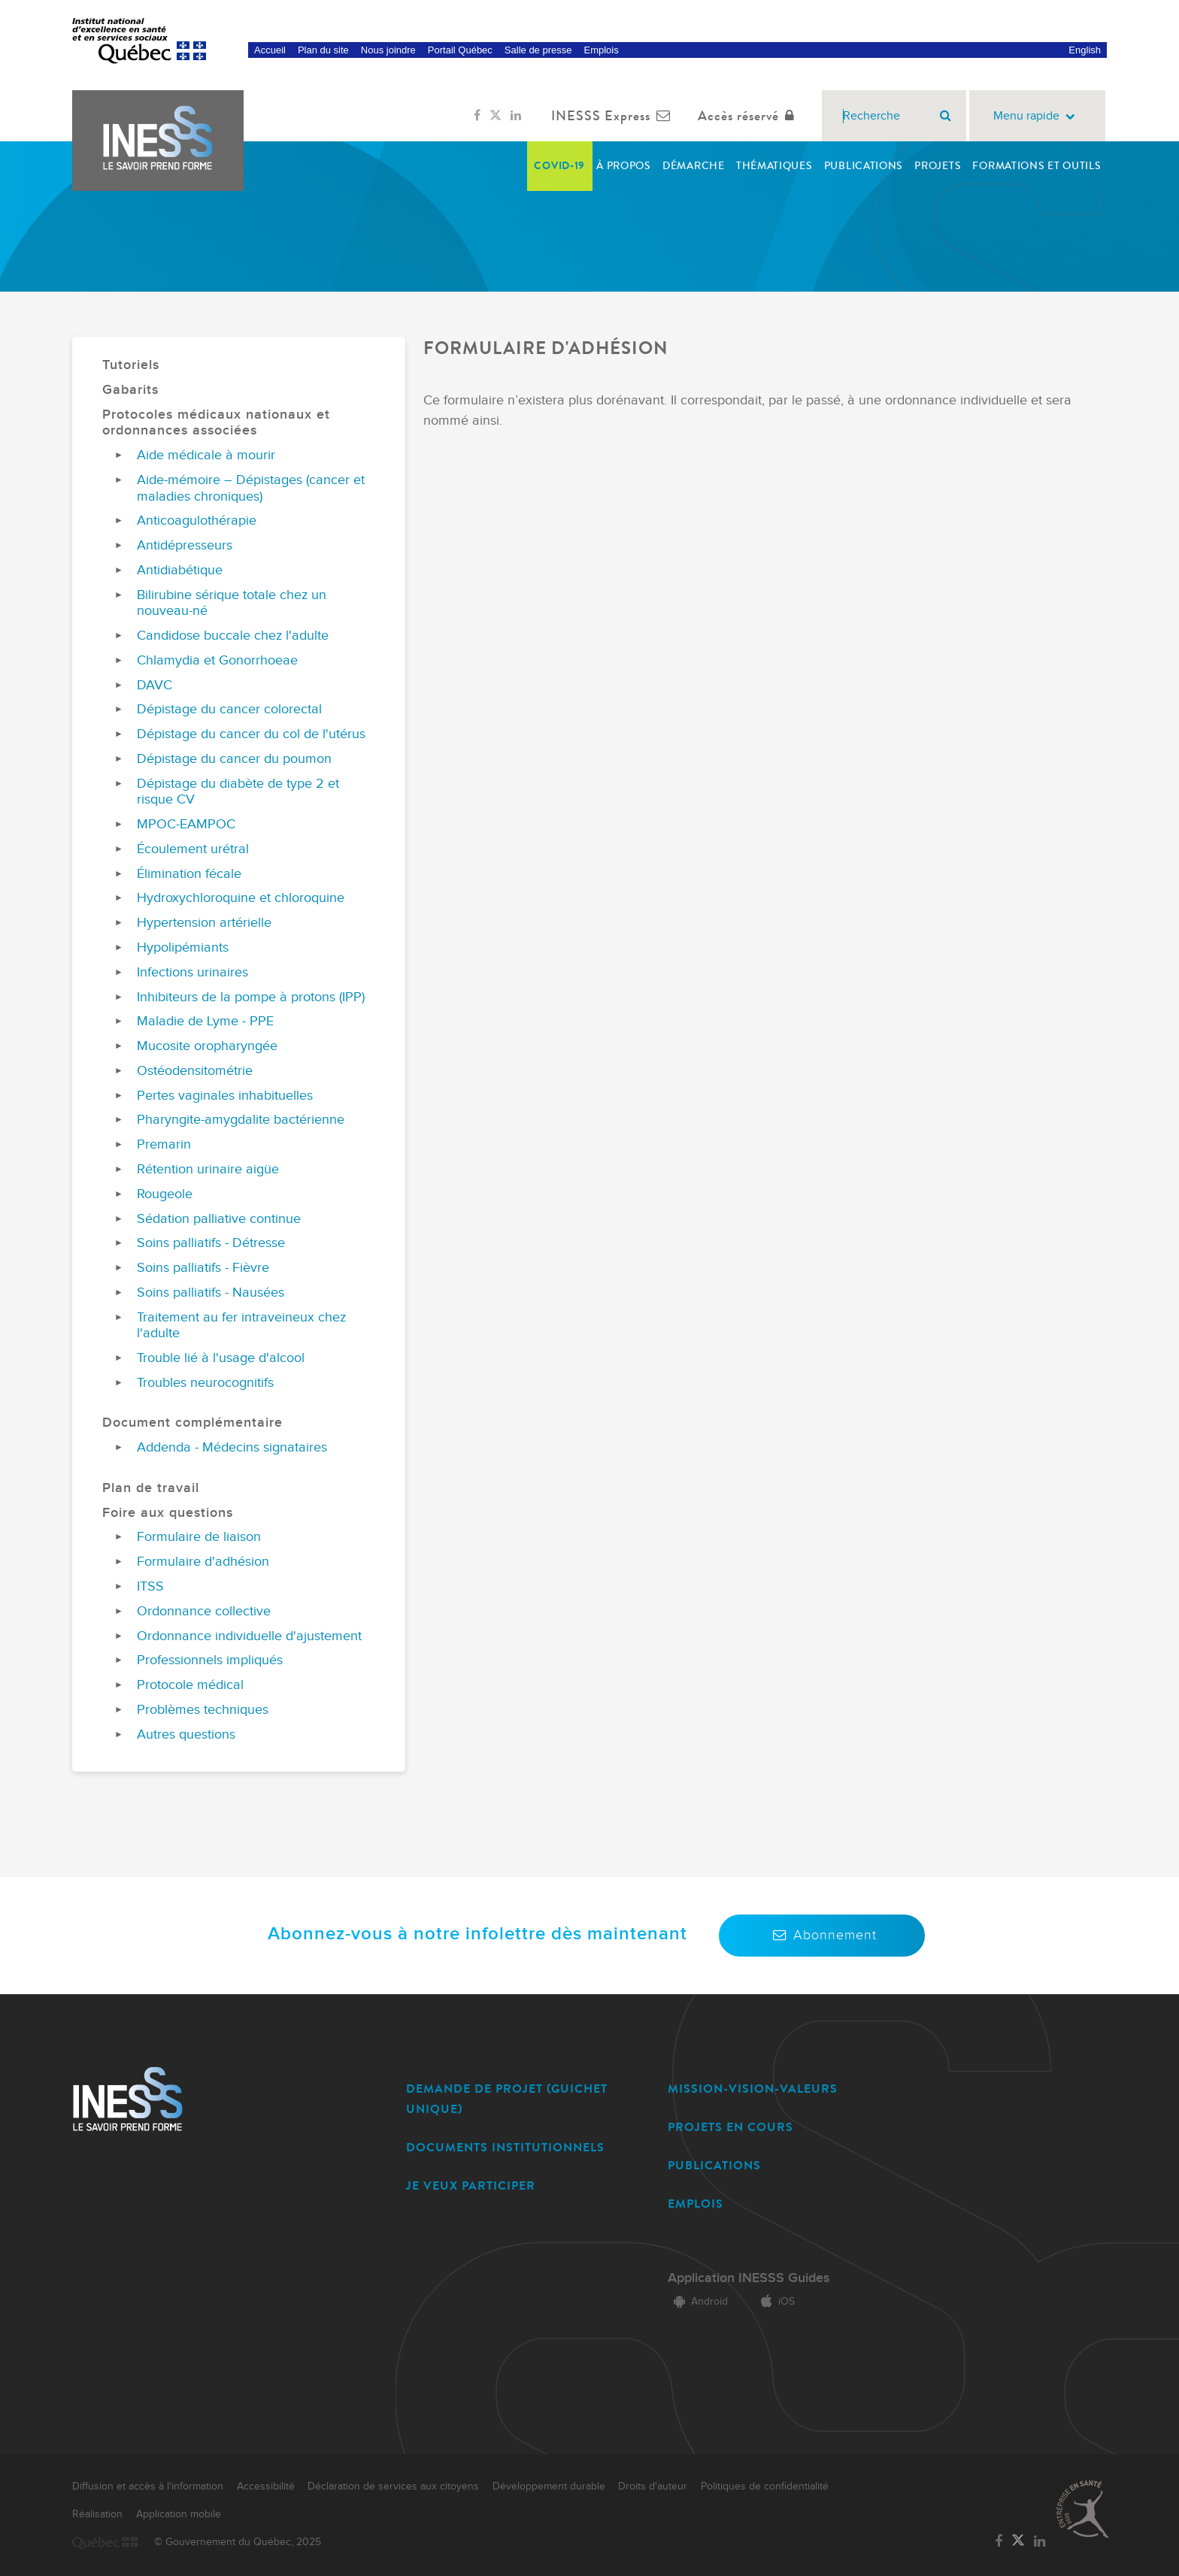 The height and width of the screenshot is (2576, 1179). What do you see at coordinates (196, 520) in the screenshot?
I see `Anticoagulothérapie` at bounding box center [196, 520].